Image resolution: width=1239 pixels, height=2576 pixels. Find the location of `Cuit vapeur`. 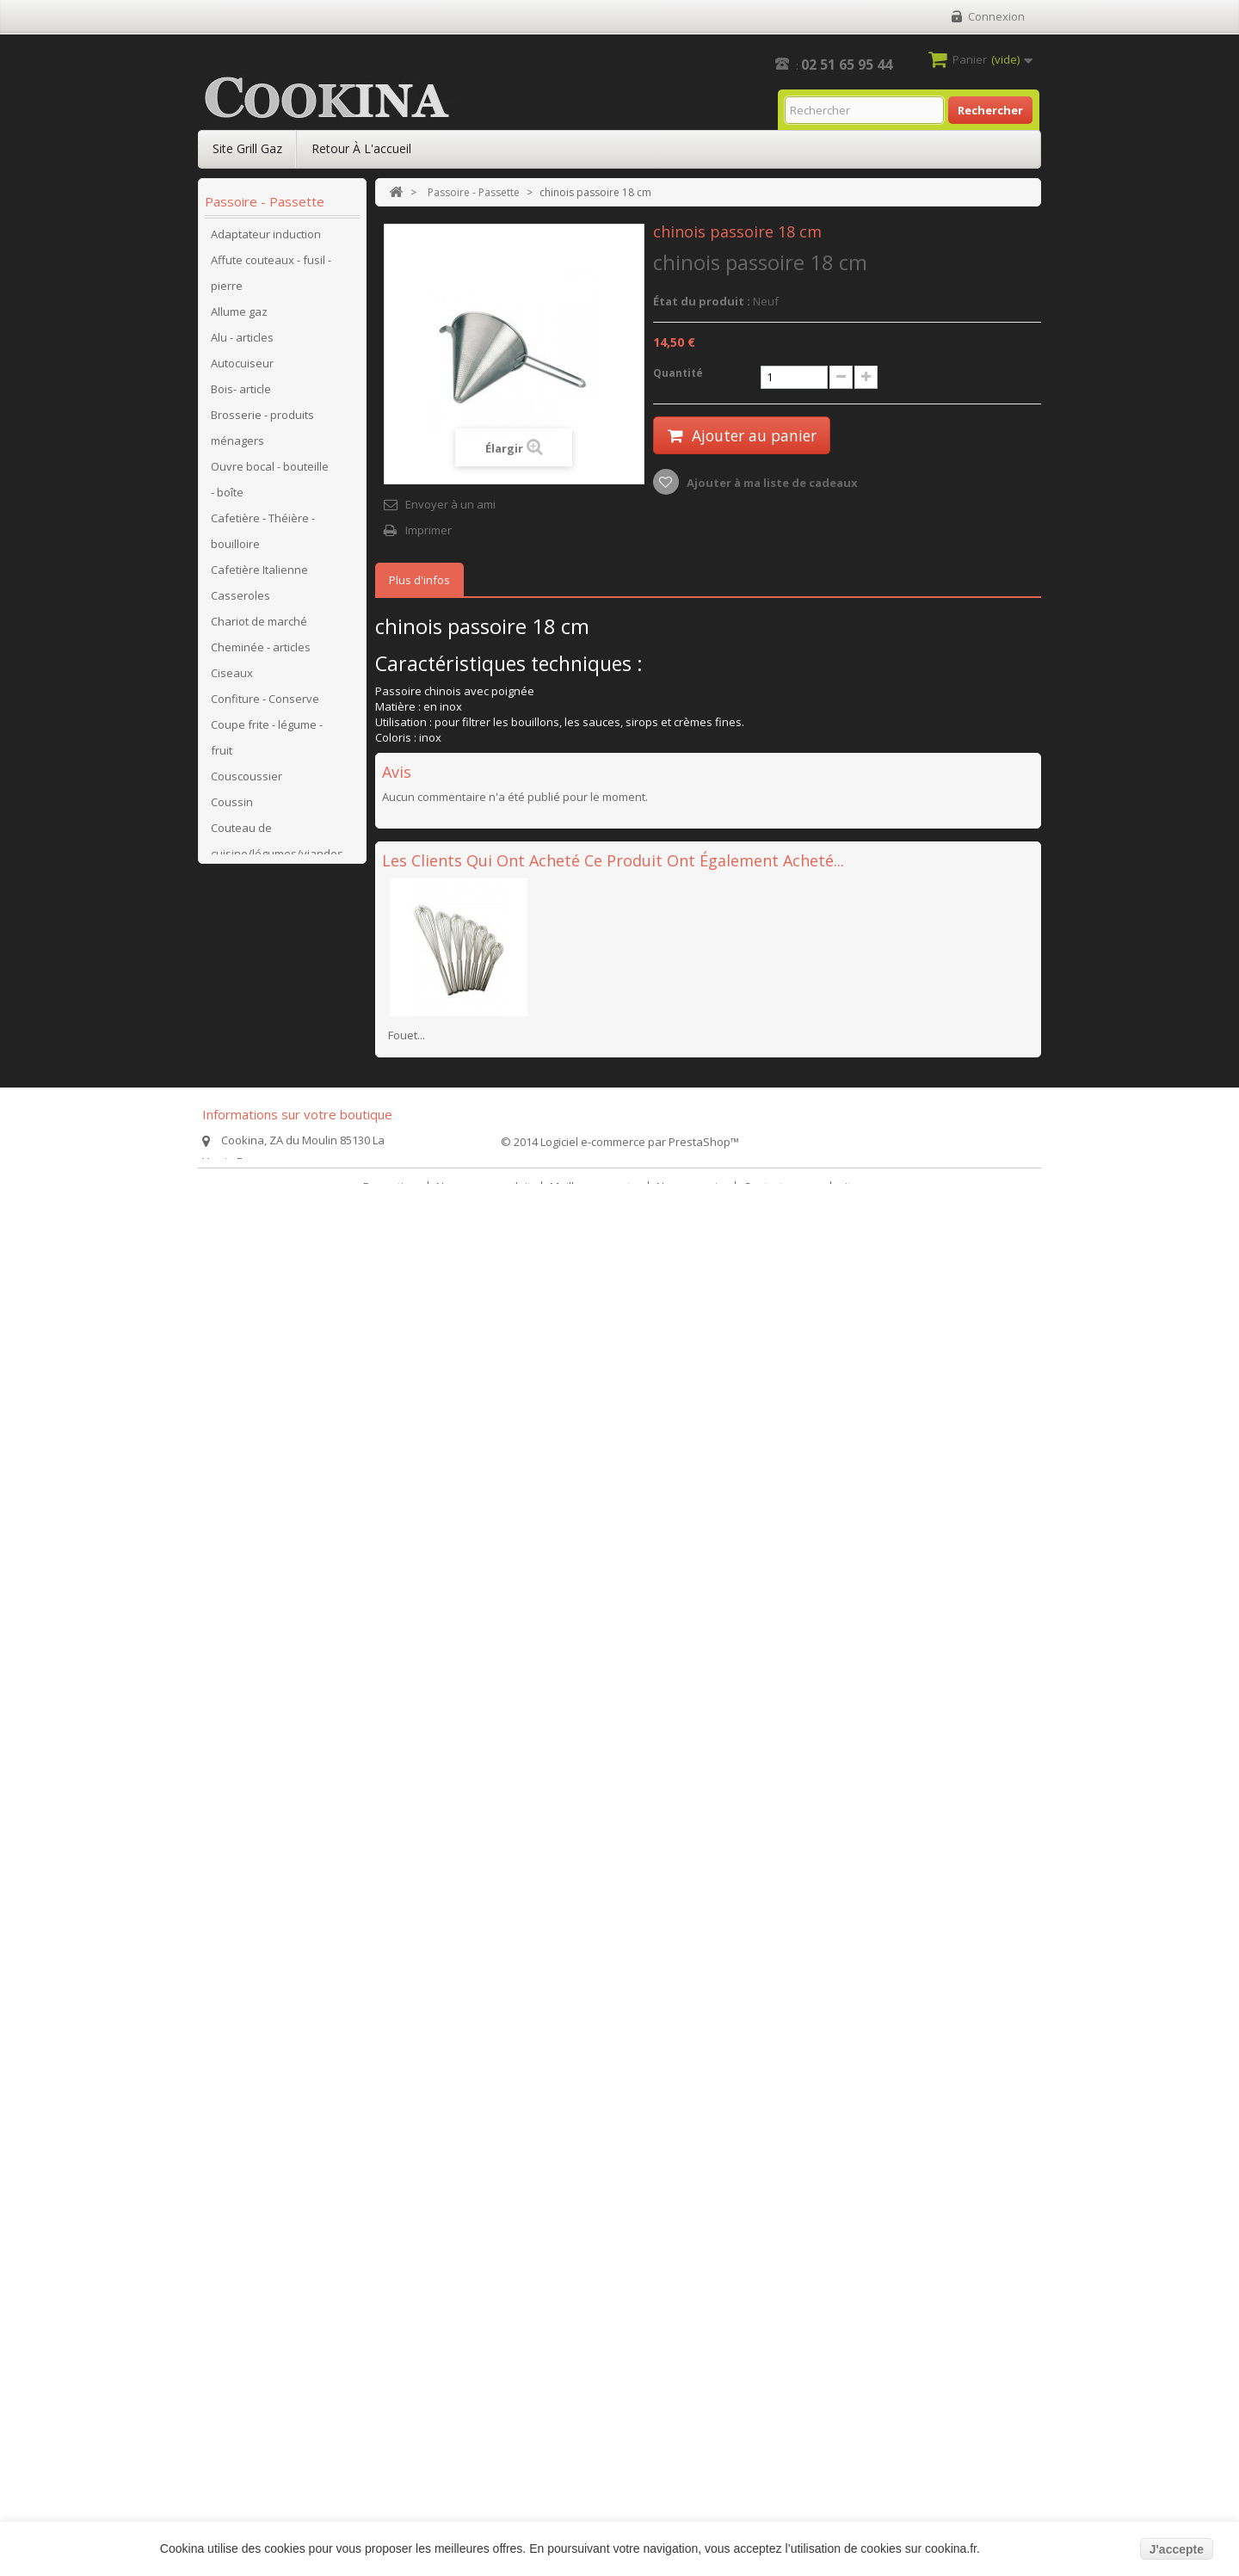

Cuit vapeur is located at coordinates (241, 988).